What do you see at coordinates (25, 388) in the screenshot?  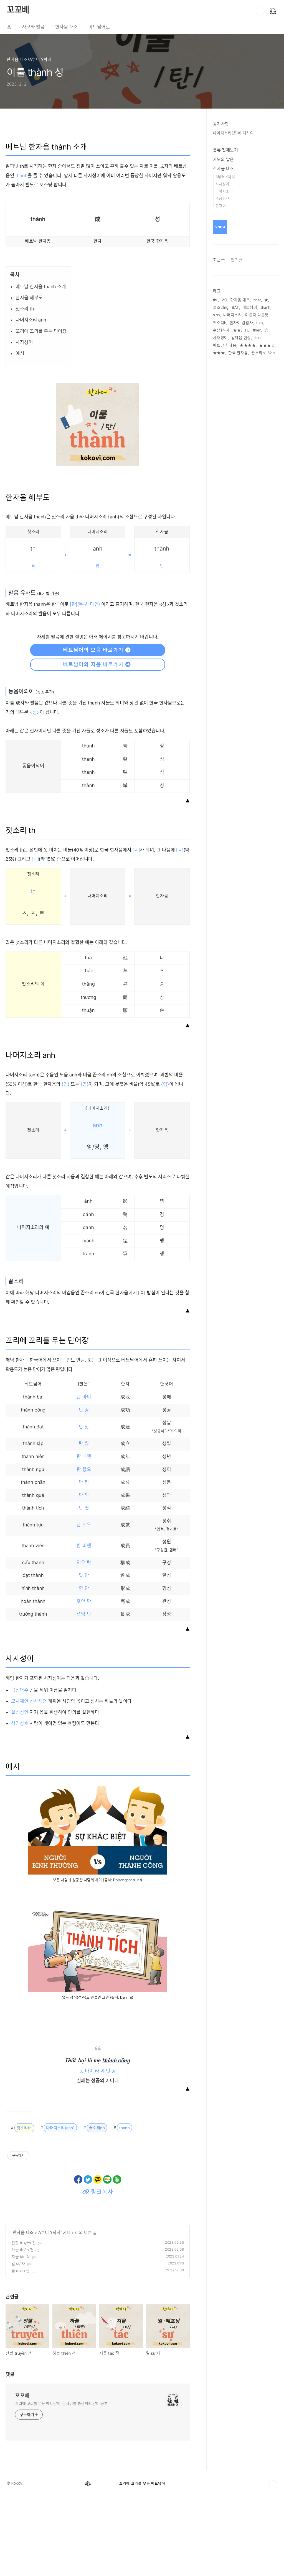 I see `첫소리 th` at bounding box center [25, 388].